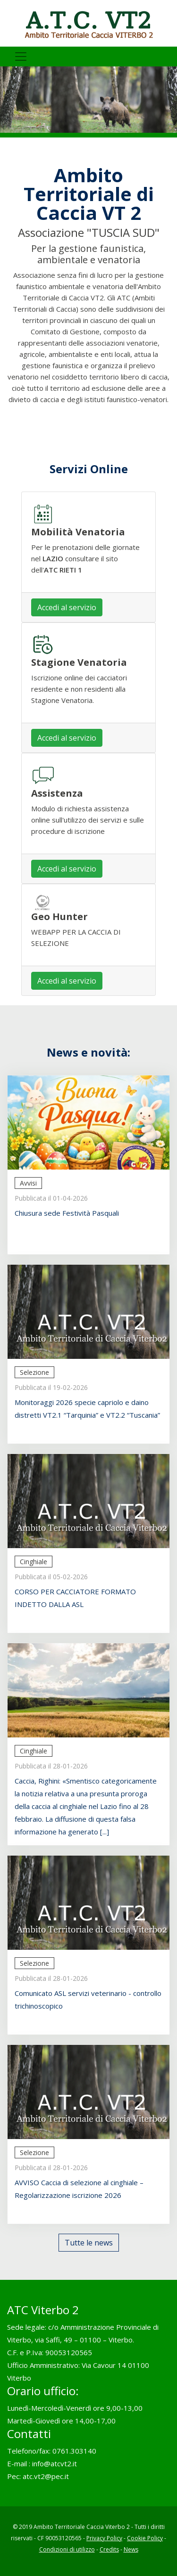 The image size is (177, 2576). Describe the element at coordinates (46, 2476) in the screenshot. I see `atc.vt2@pec.it` at that location.